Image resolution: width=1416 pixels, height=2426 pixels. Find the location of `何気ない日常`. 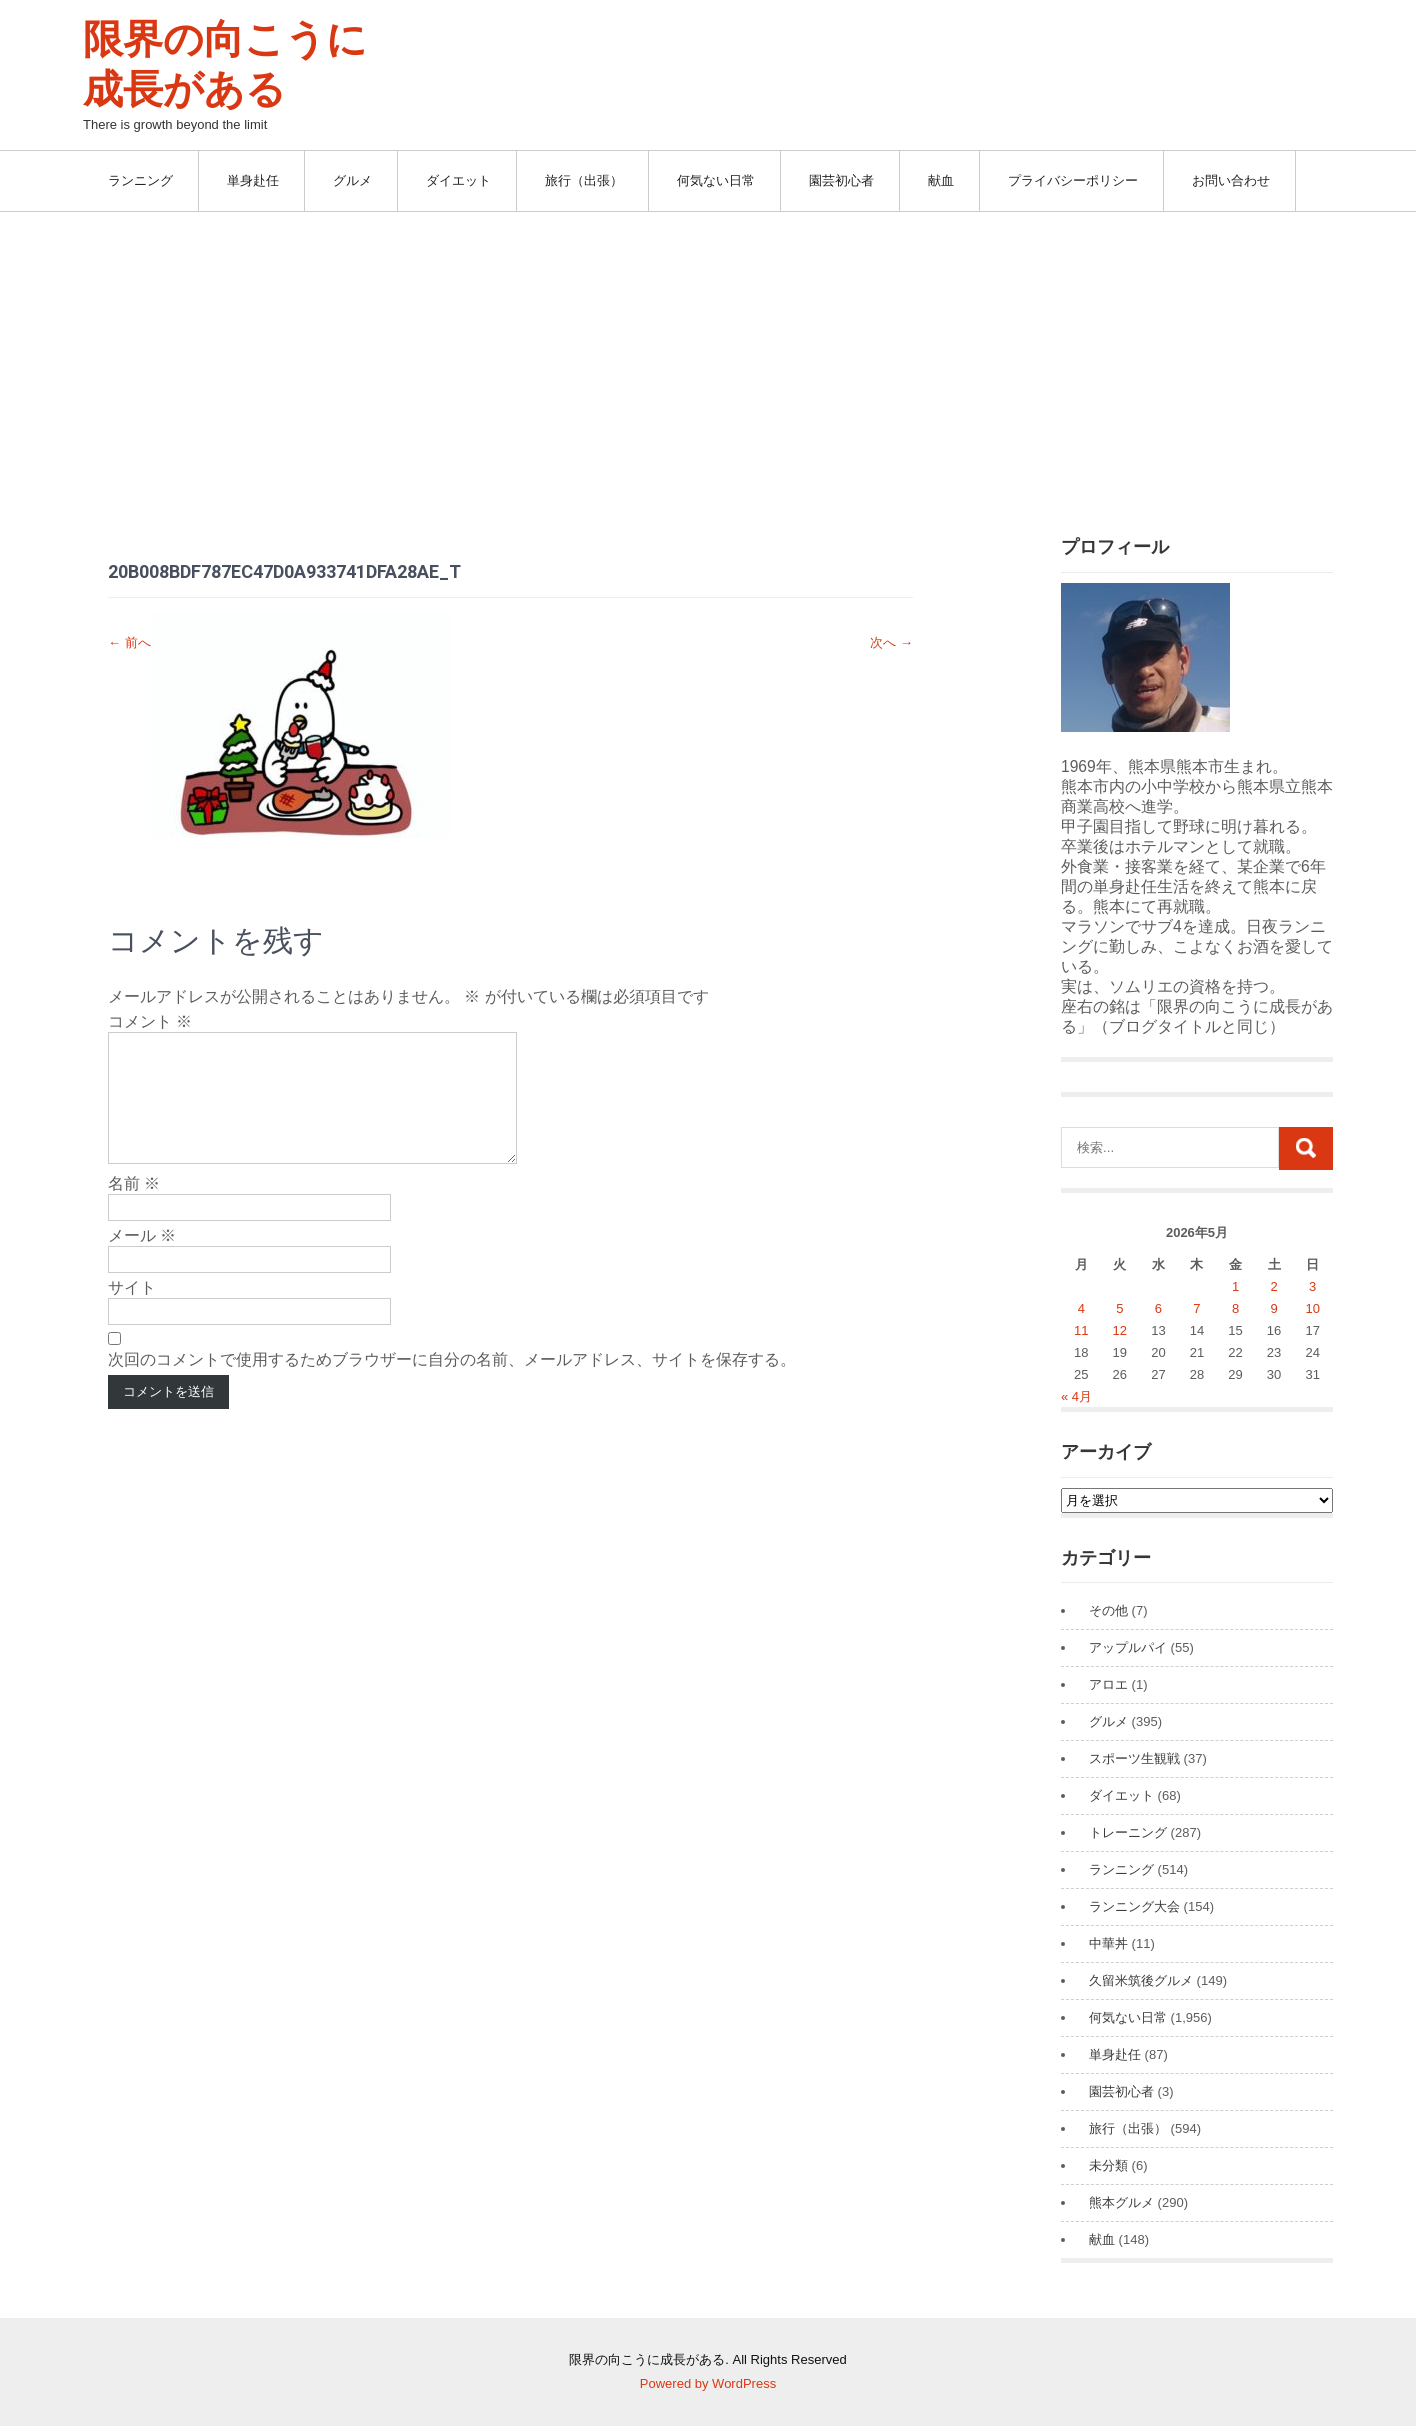

何気ない日常 is located at coordinates (716, 180).